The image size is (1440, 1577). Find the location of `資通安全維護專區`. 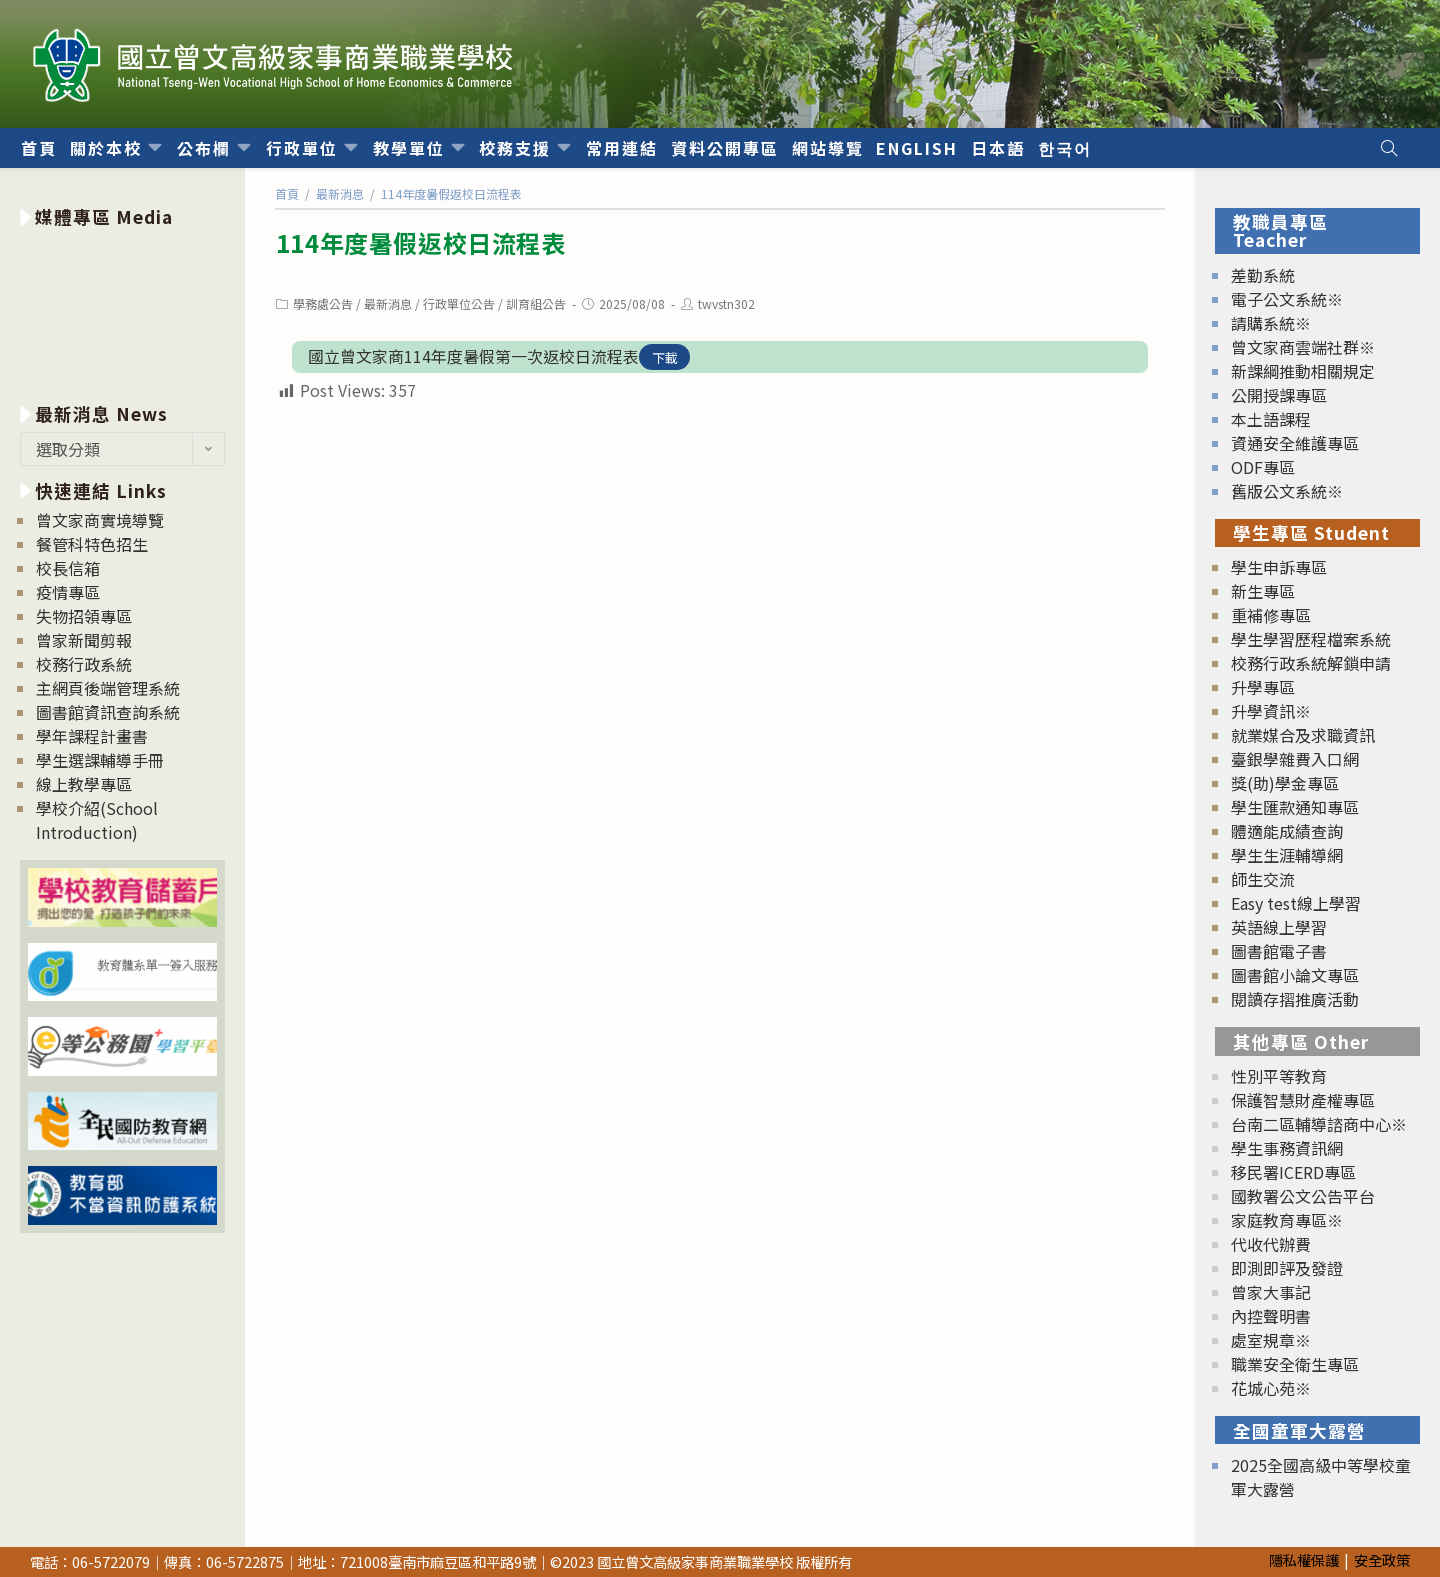

資通安全維護專區 is located at coordinates (1295, 443).